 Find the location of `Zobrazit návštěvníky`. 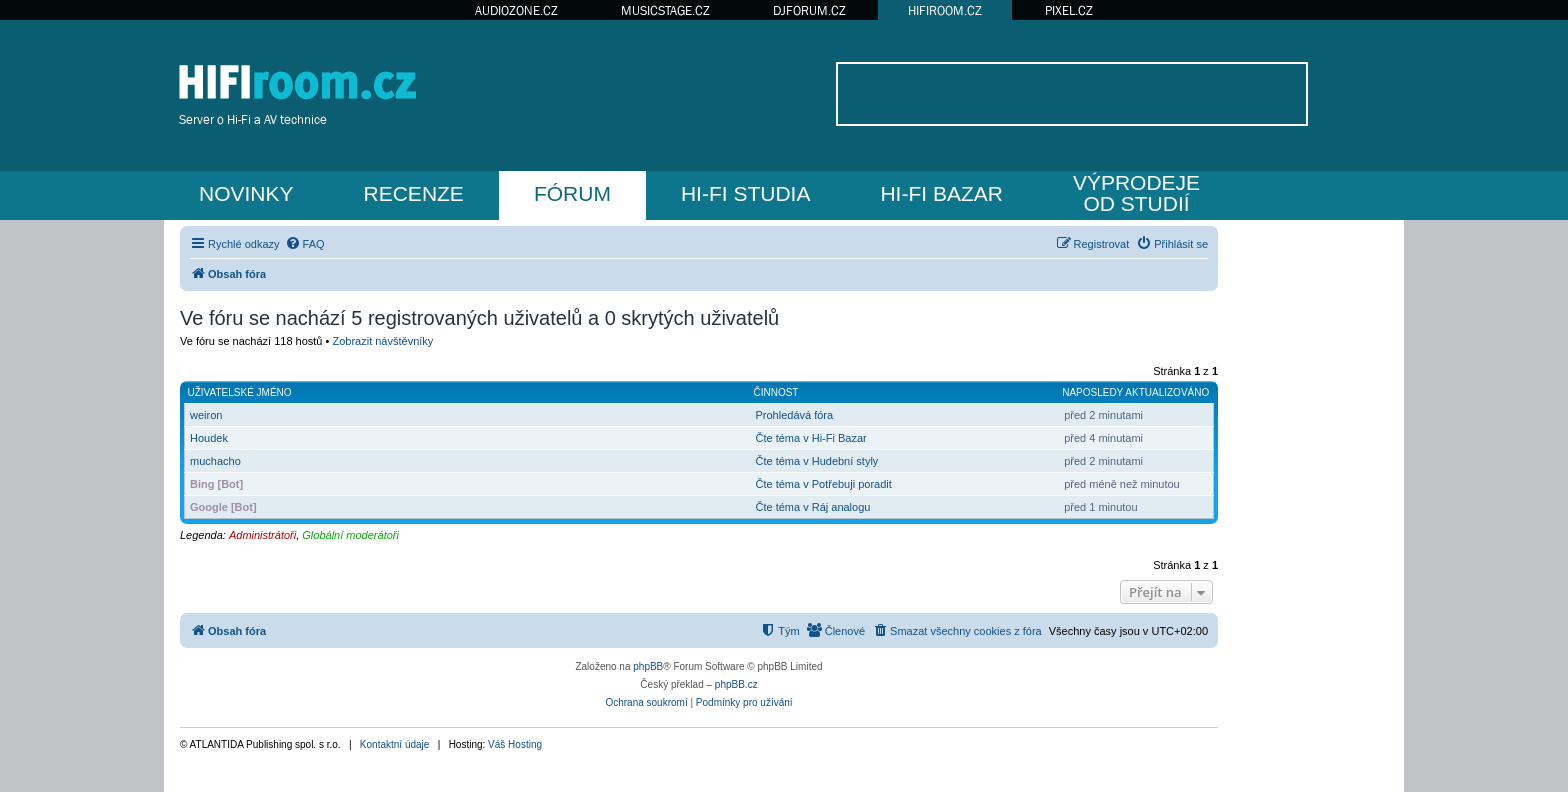

Zobrazit návštěvníky is located at coordinates (382, 341).